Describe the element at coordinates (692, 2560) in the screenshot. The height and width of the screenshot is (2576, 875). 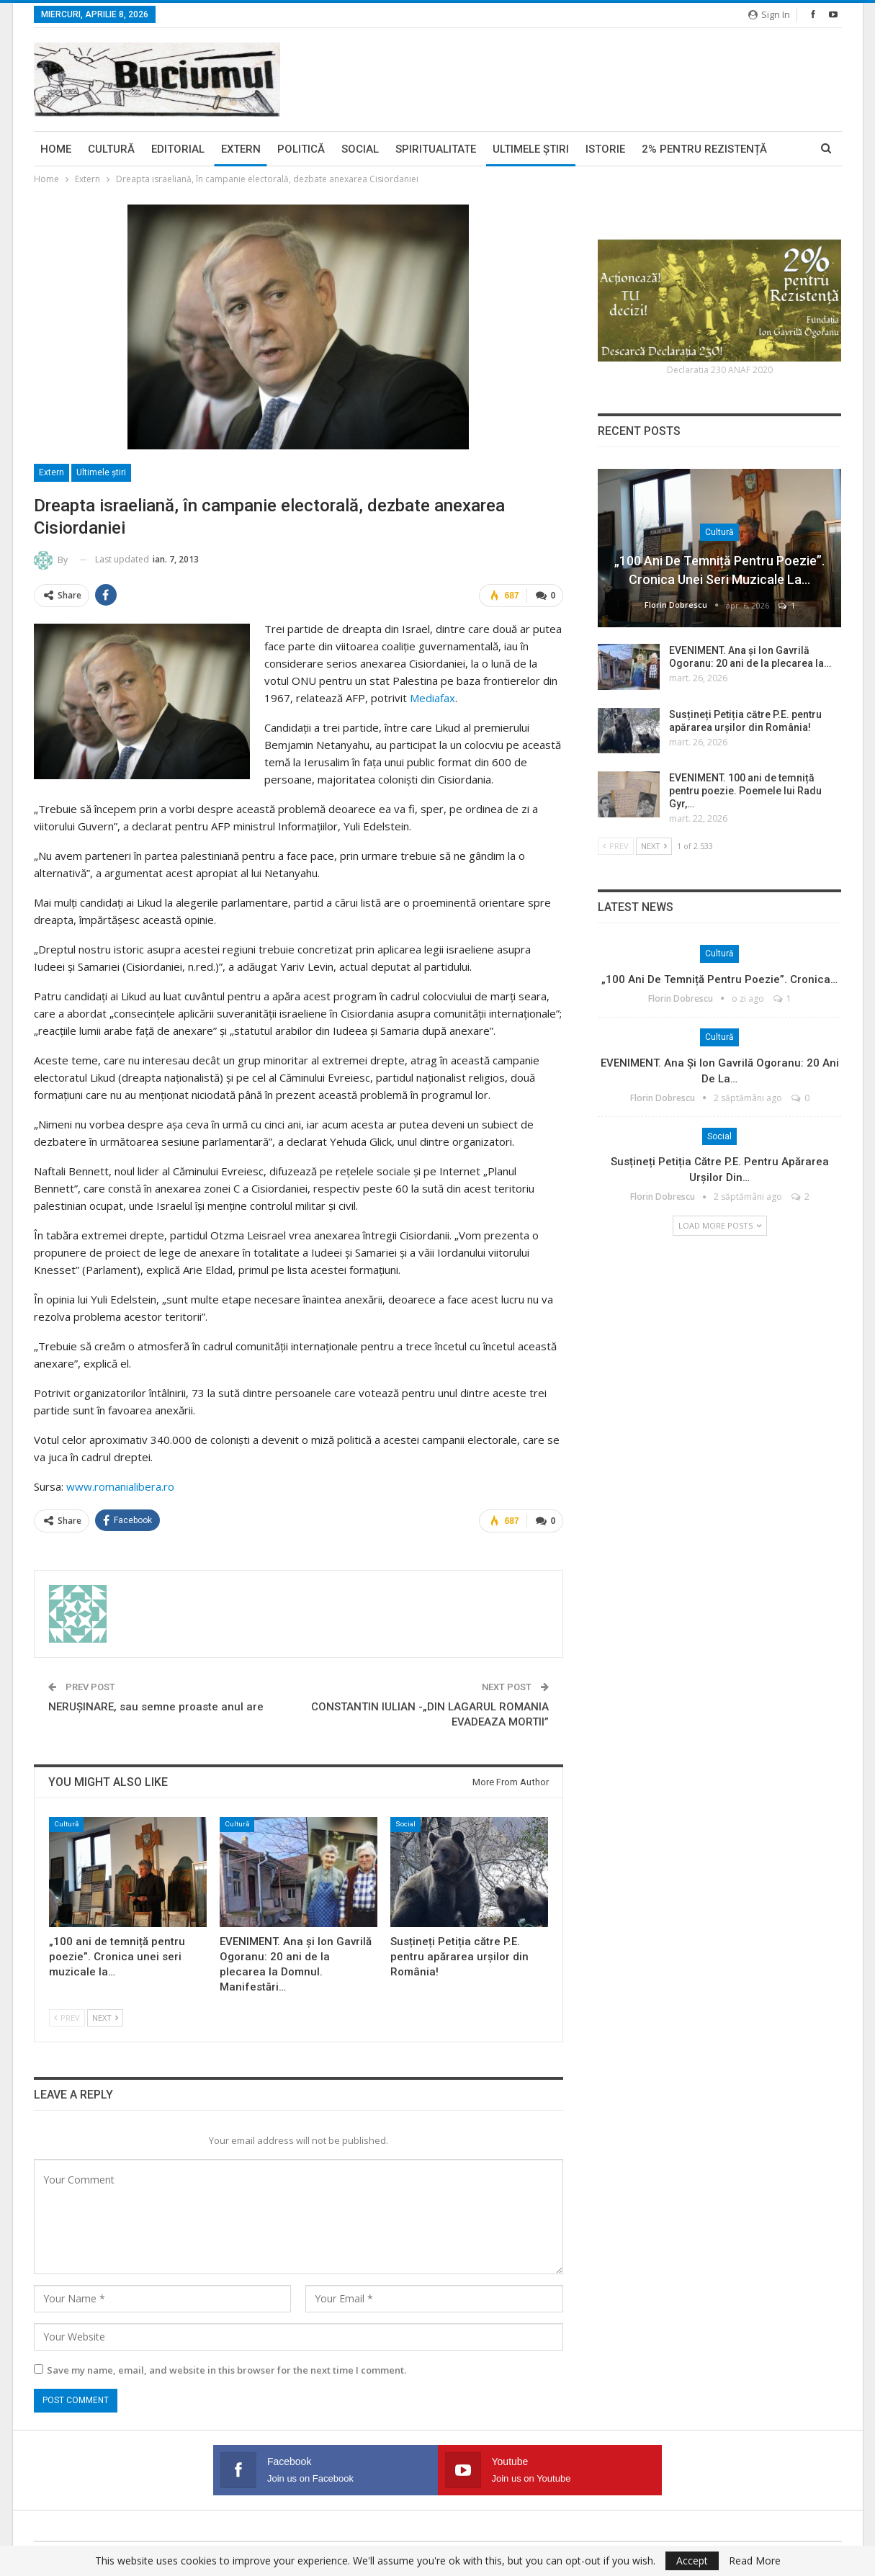
I see `Accept` at that location.